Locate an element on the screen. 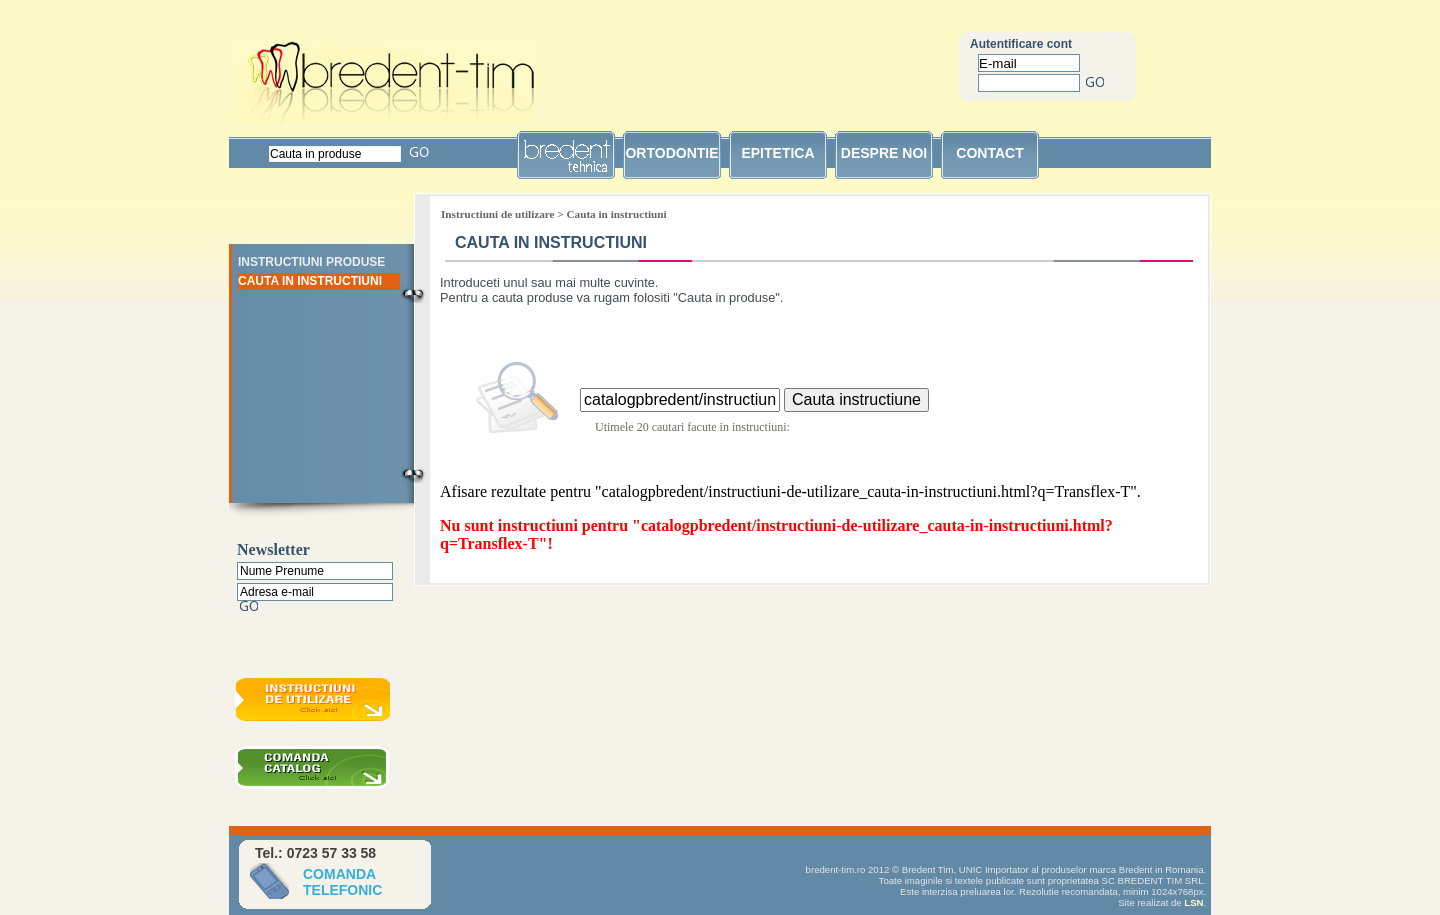 This screenshot has height=915, width=1440. Instructiuni de utilizare bredent is located at coordinates (315, 702).